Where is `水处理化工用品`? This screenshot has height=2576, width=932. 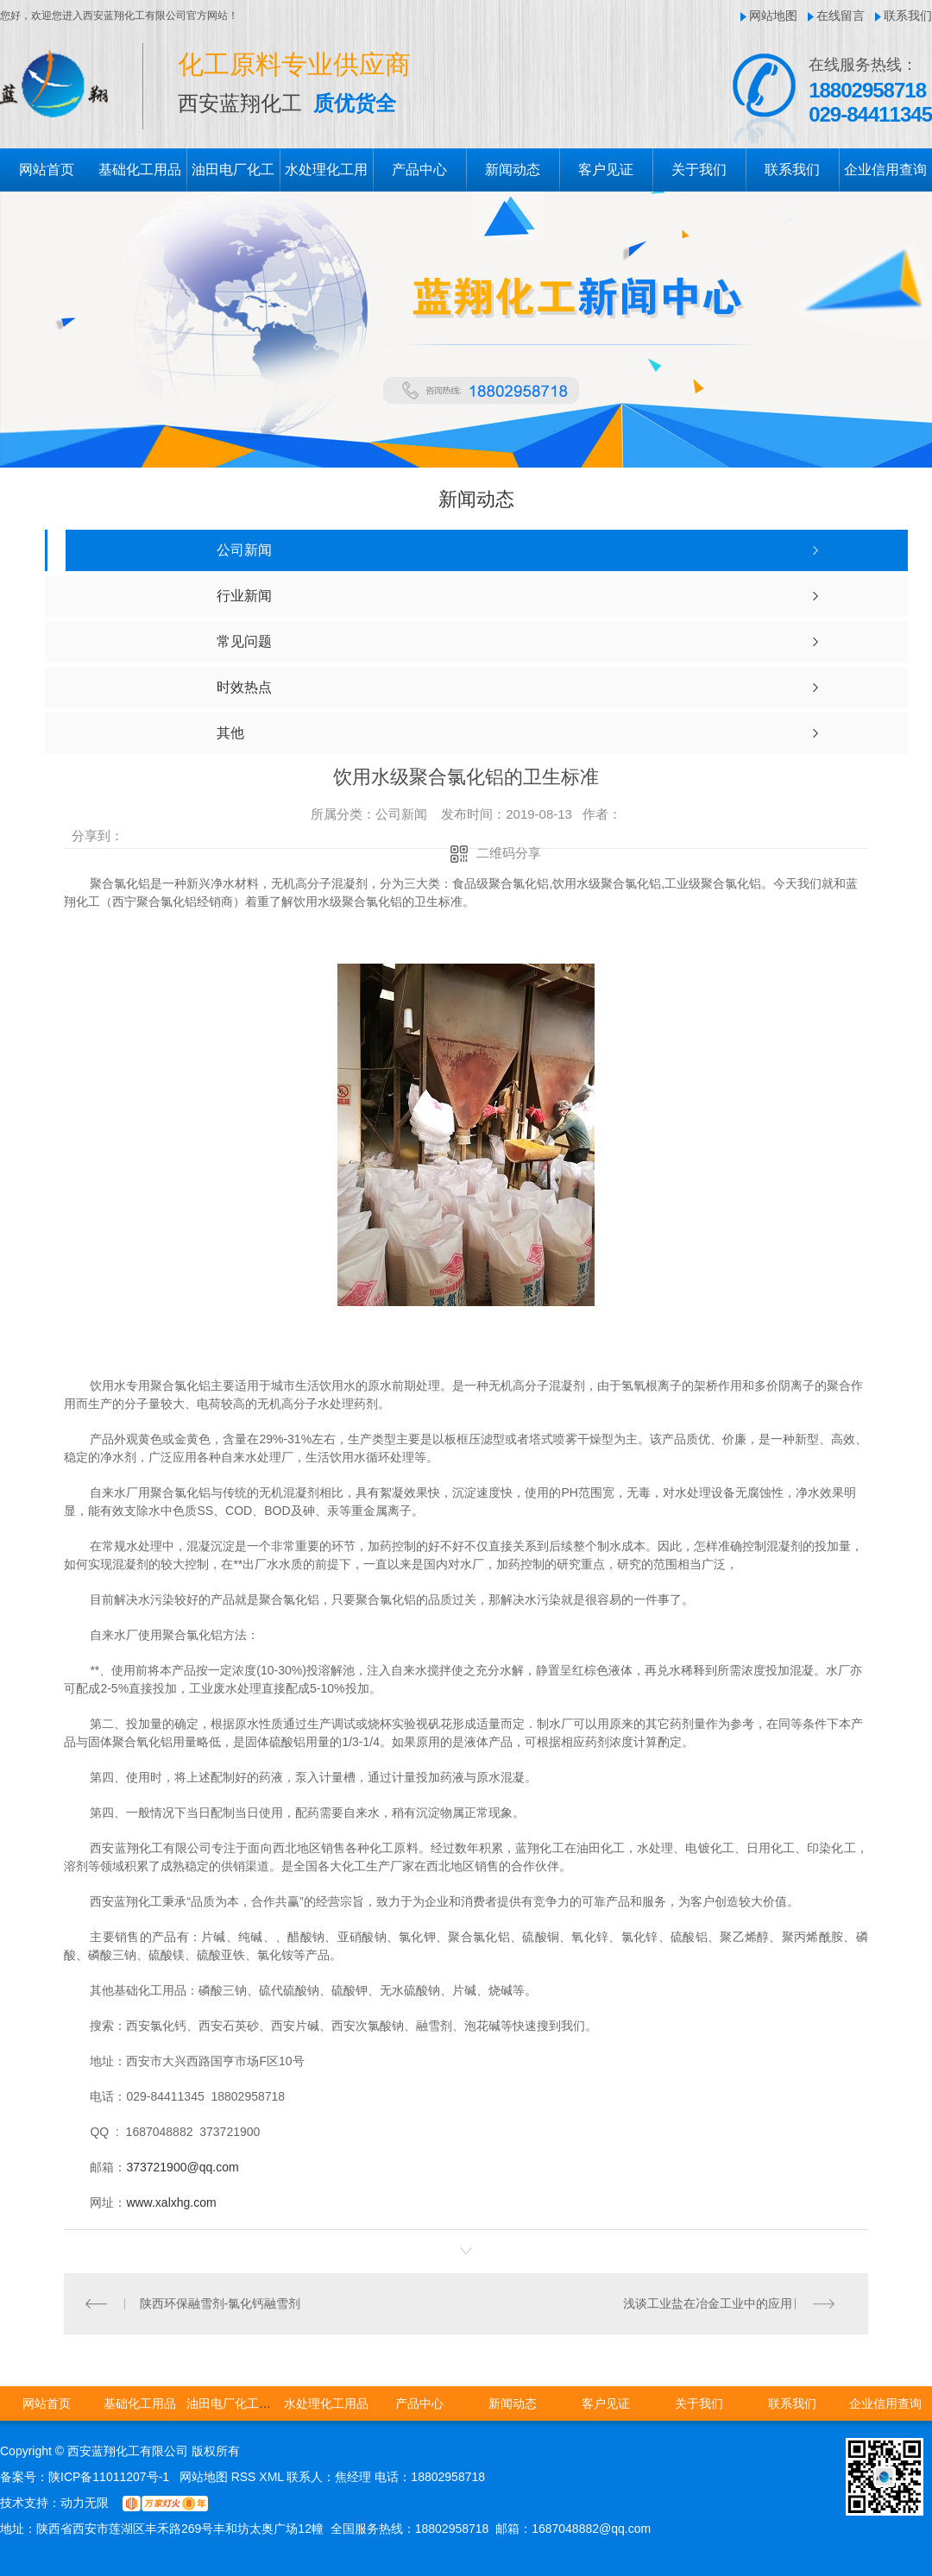 水处理化工用品 is located at coordinates (326, 2403).